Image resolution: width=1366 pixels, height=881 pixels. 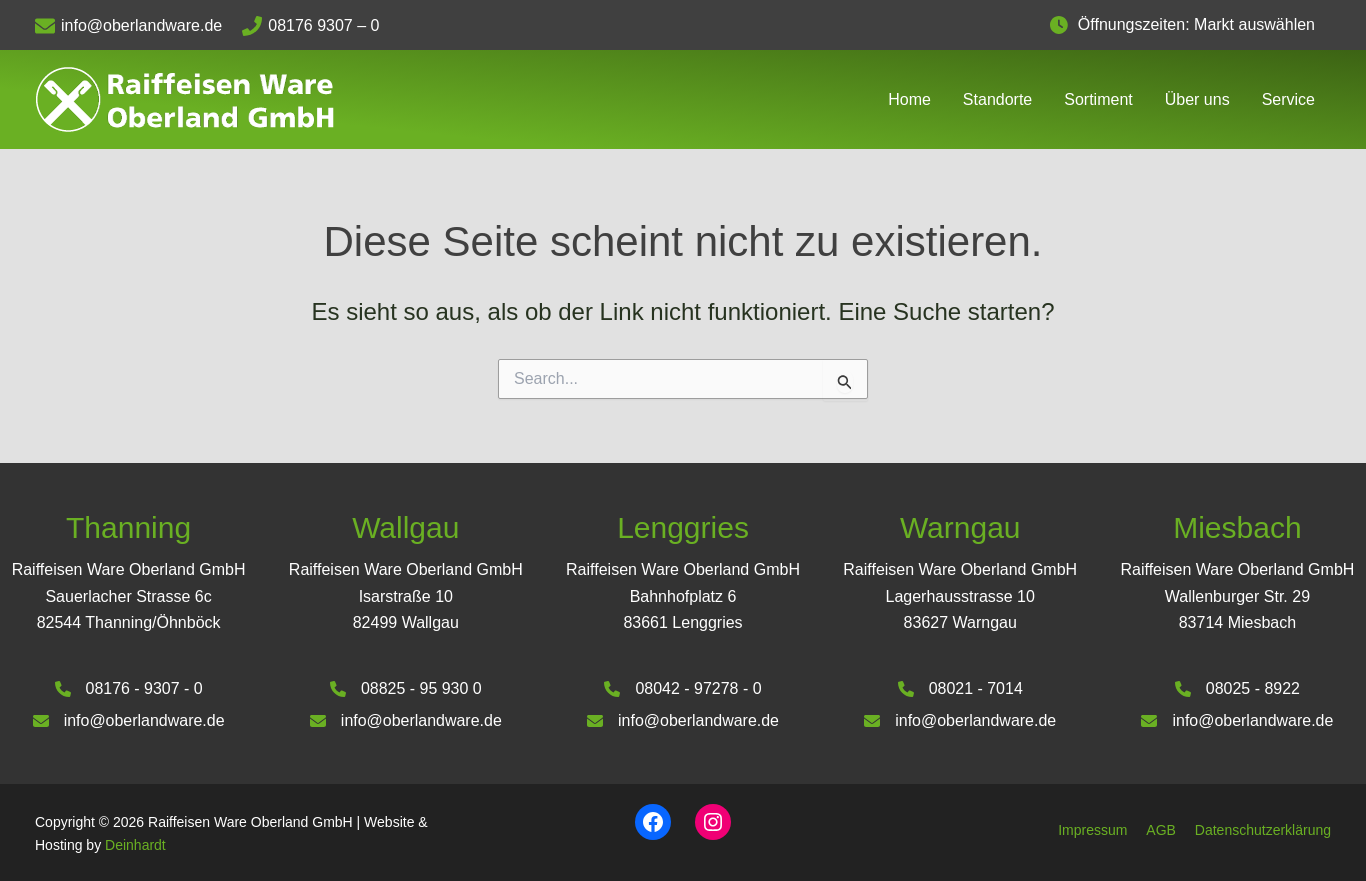 What do you see at coordinates (128, 689) in the screenshot?
I see `[08176 - 9307 - 0]` at bounding box center [128, 689].